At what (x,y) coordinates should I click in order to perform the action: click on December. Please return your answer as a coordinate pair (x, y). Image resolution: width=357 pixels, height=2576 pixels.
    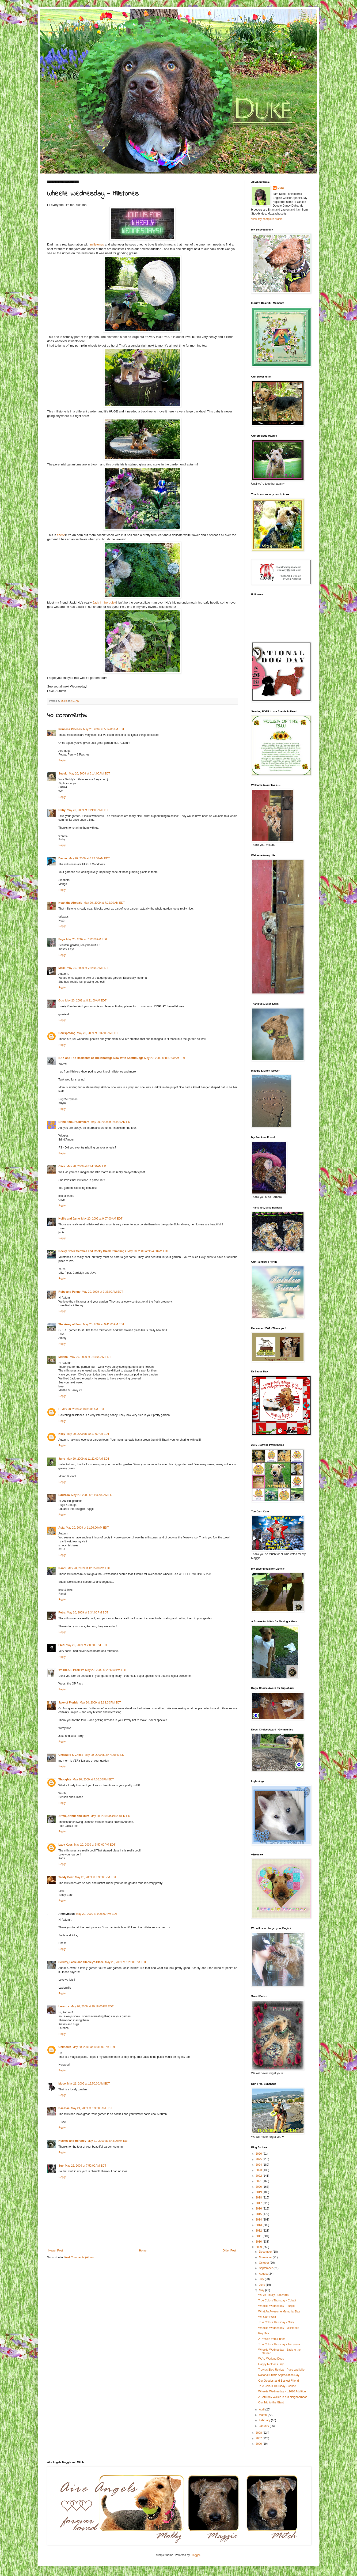
    Looking at the image, I should click on (266, 2251).